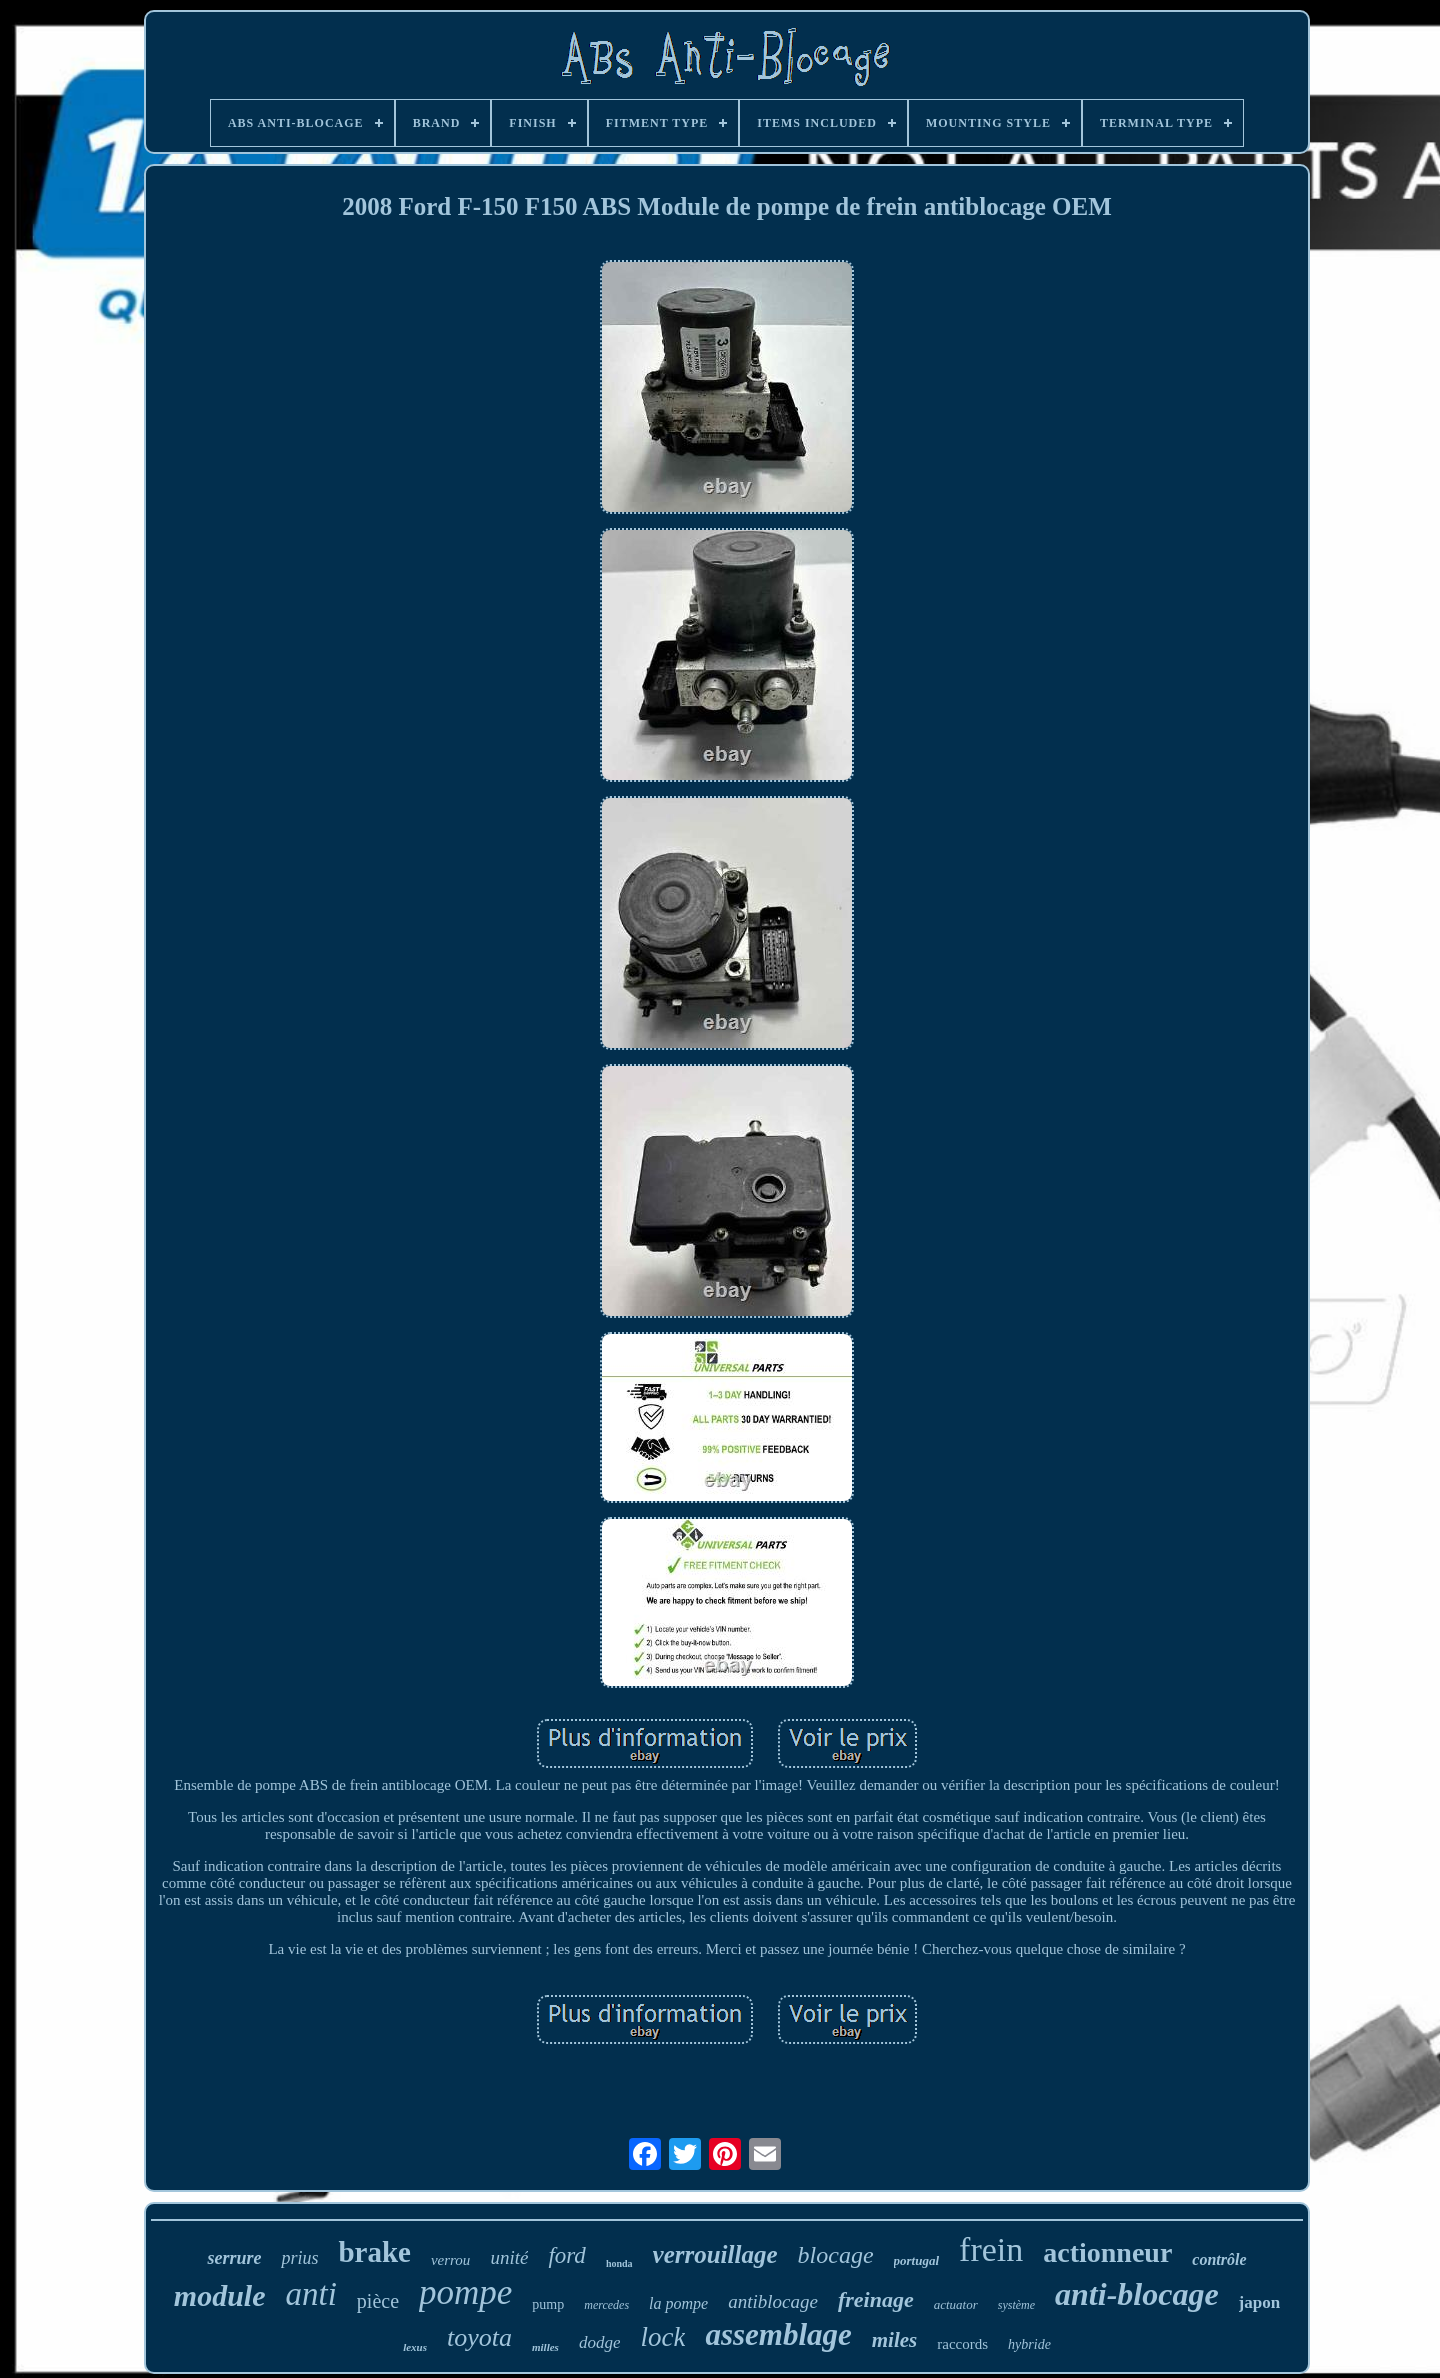 The image size is (1440, 2378). I want to click on système, so click(1016, 2305).